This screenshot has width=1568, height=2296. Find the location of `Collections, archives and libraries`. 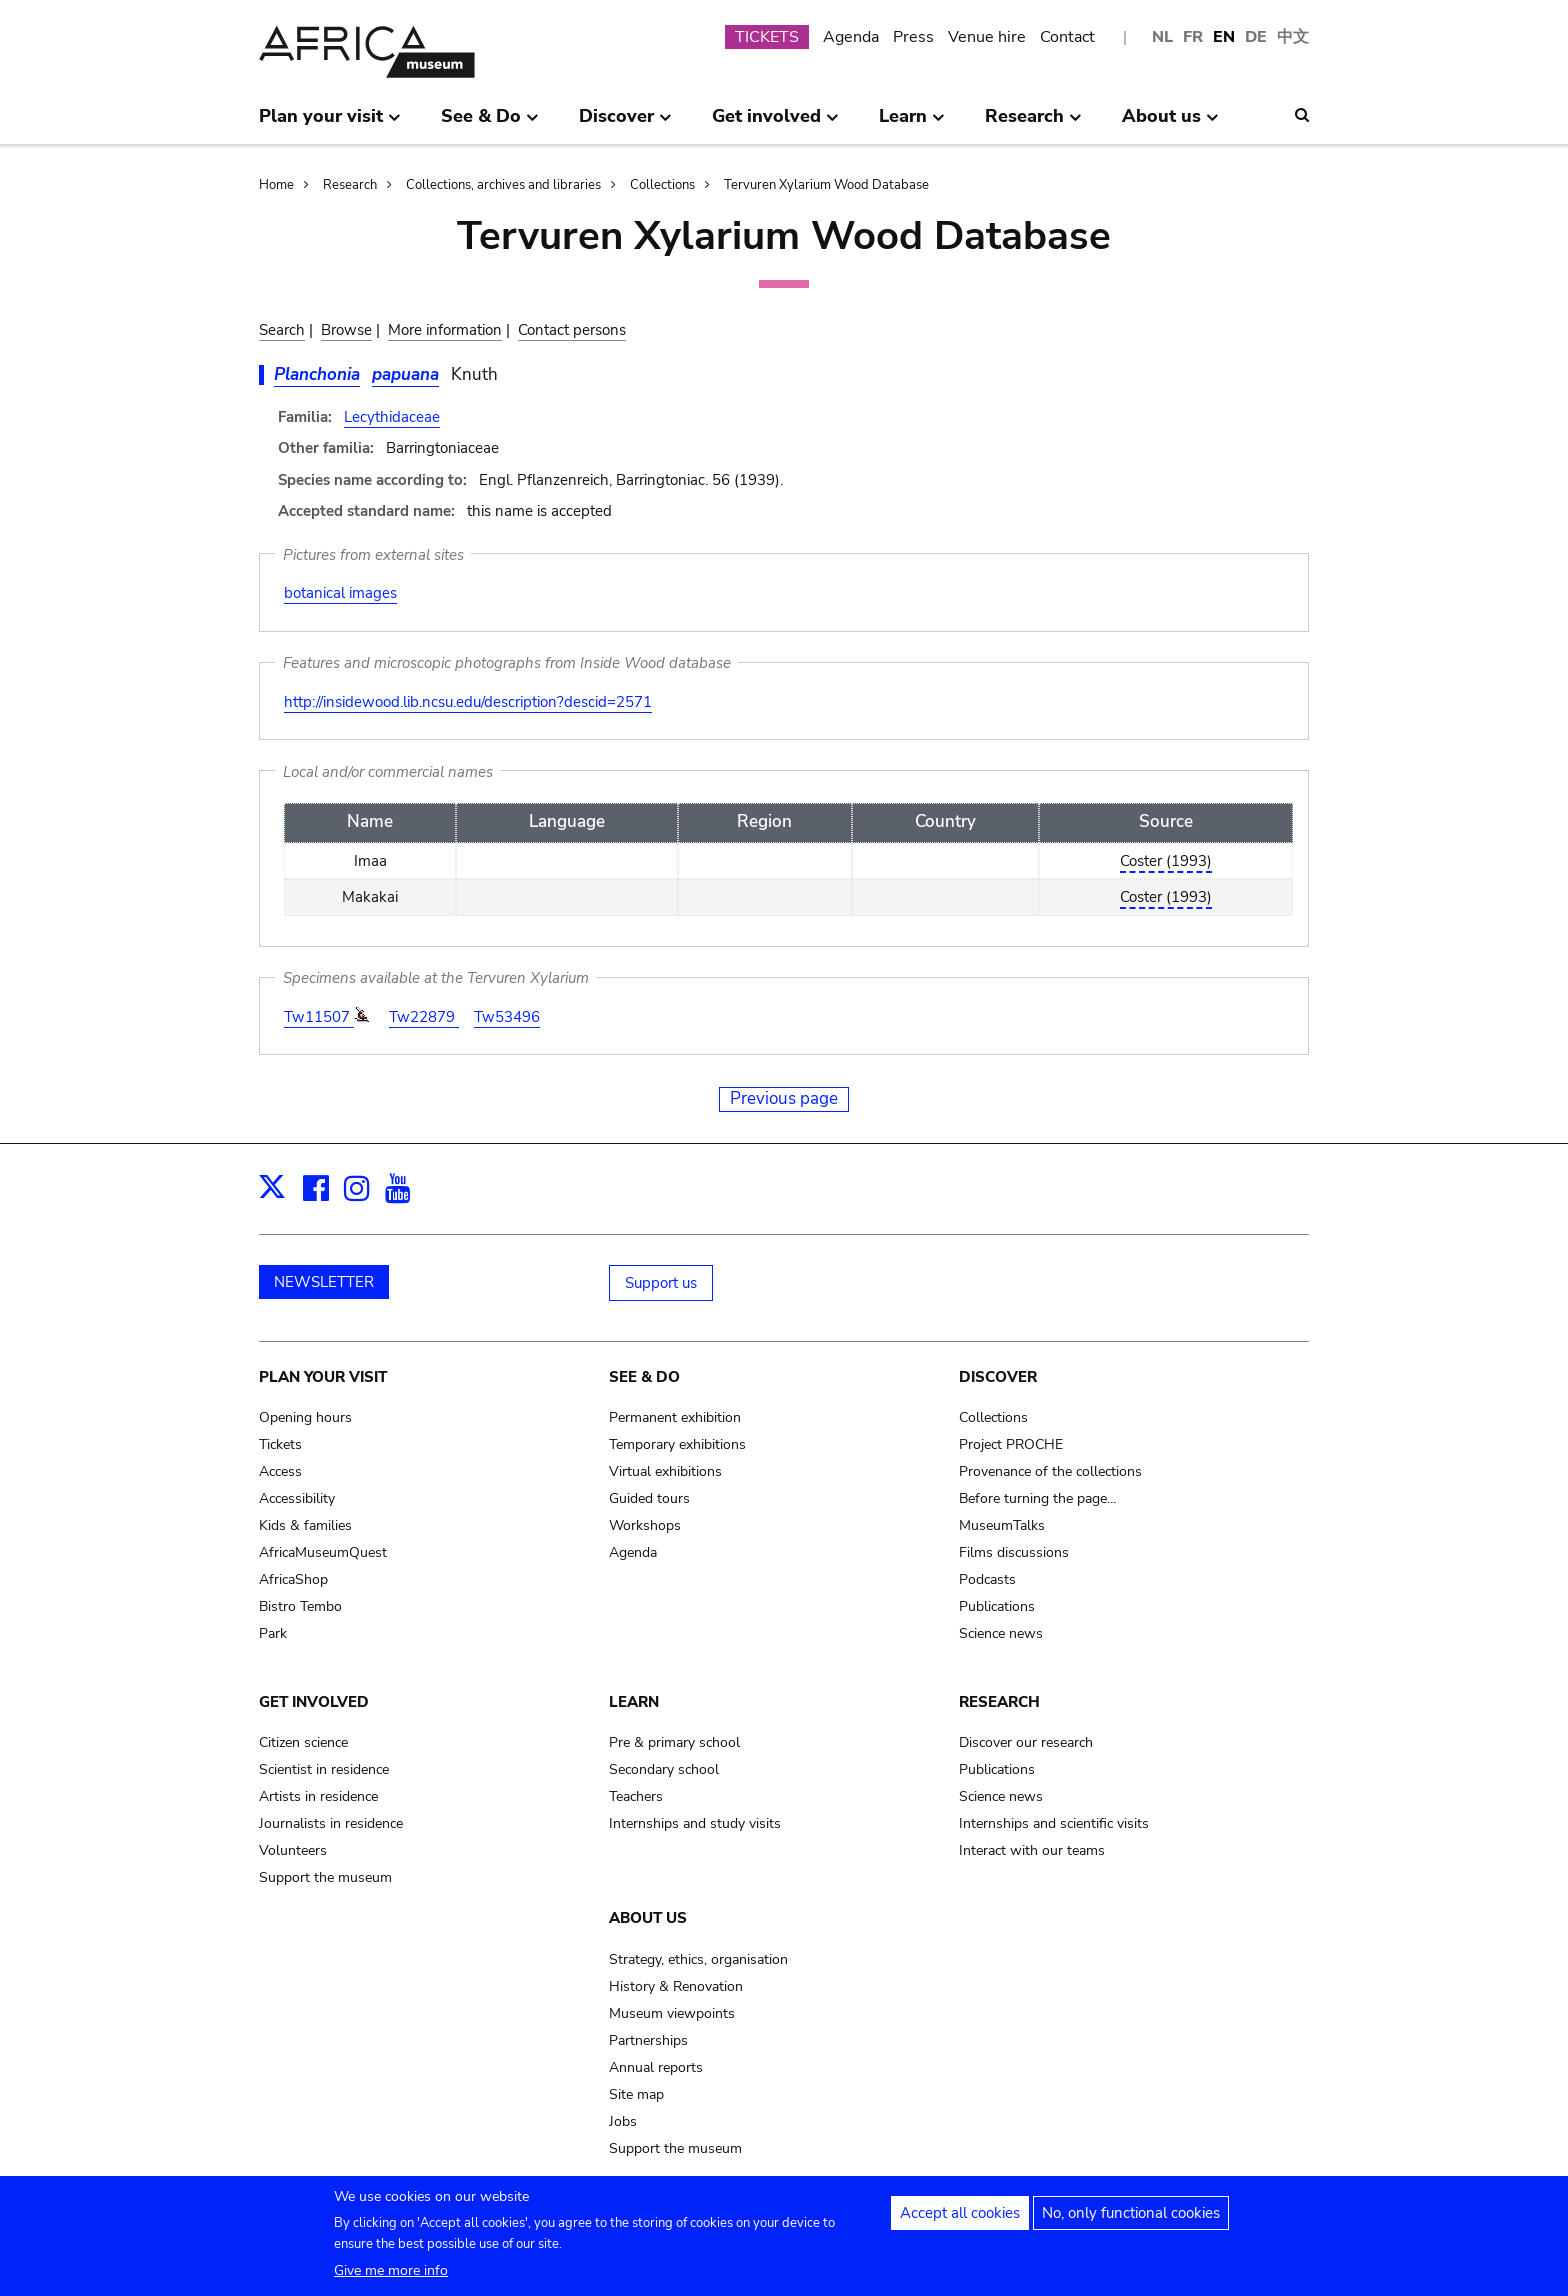

Collections, archives and libraries is located at coordinates (503, 185).